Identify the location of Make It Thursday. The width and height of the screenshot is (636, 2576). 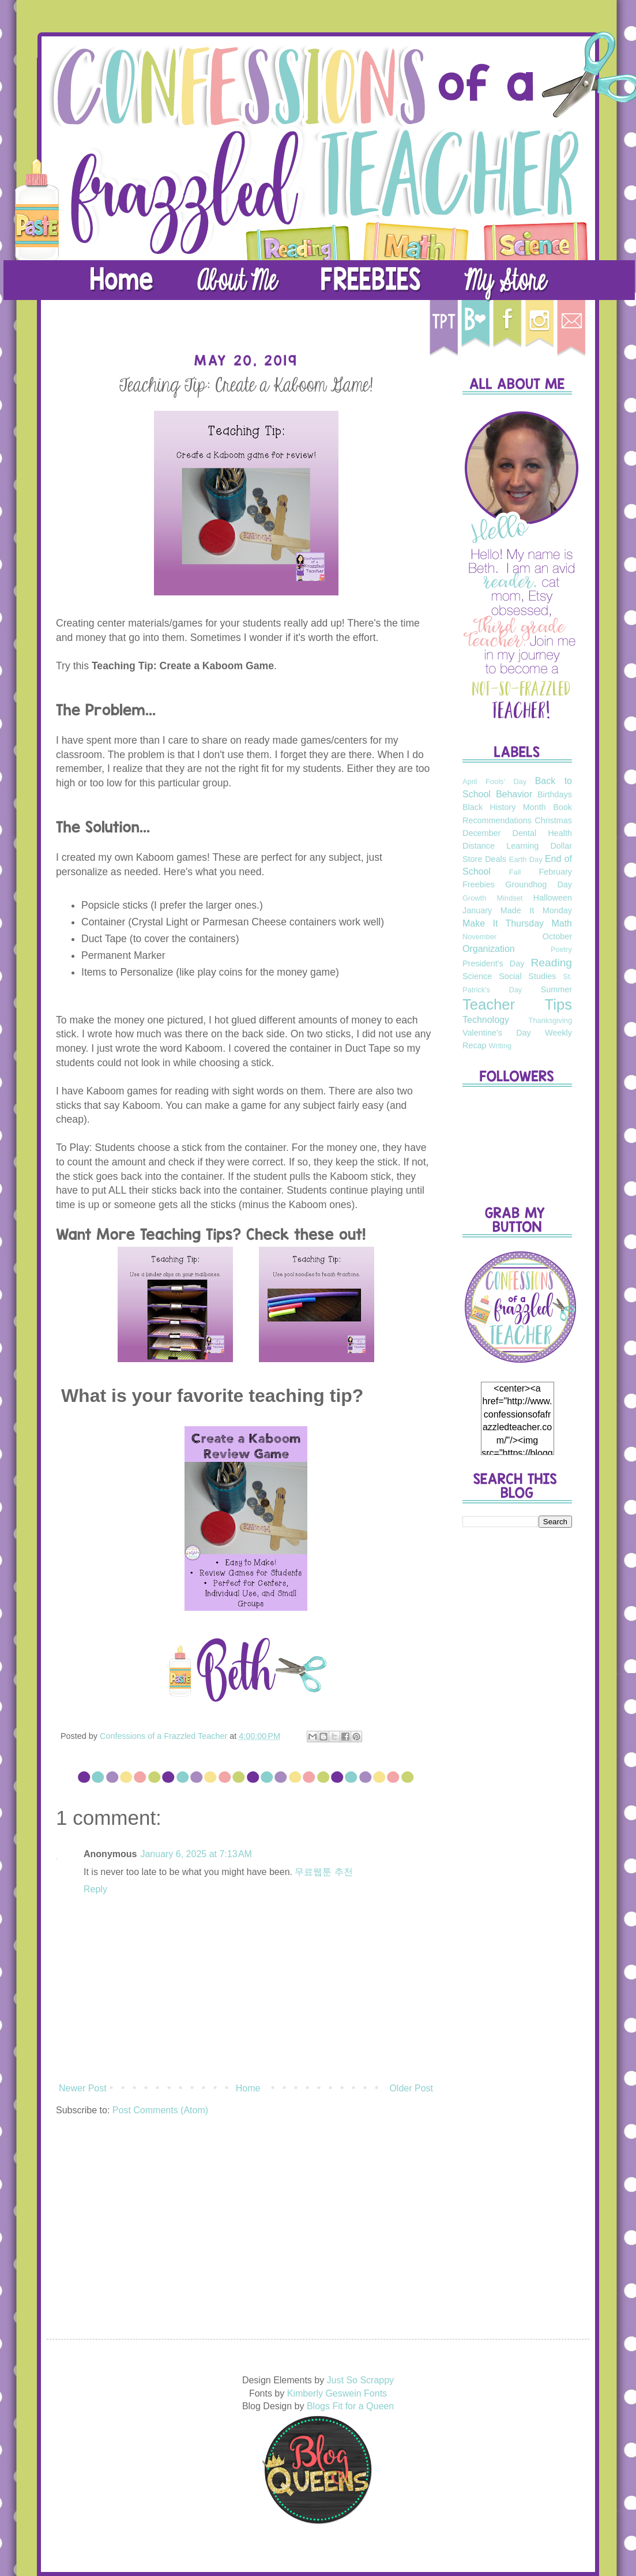
(503, 923).